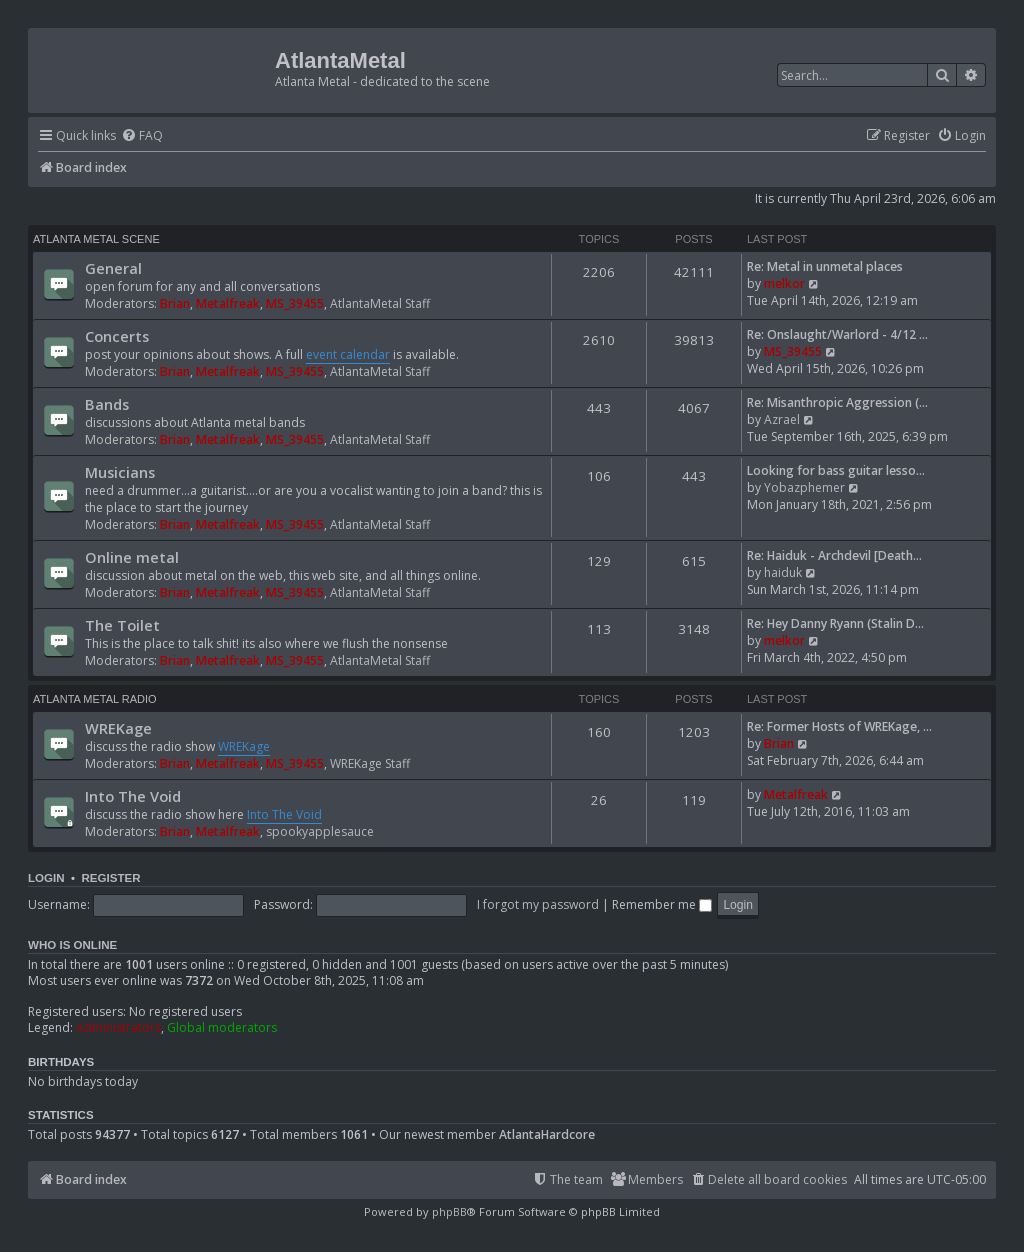 Image resolution: width=1024 pixels, height=1252 pixels. What do you see at coordinates (118, 728) in the screenshot?
I see `WREKage` at bounding box center [118, 728].